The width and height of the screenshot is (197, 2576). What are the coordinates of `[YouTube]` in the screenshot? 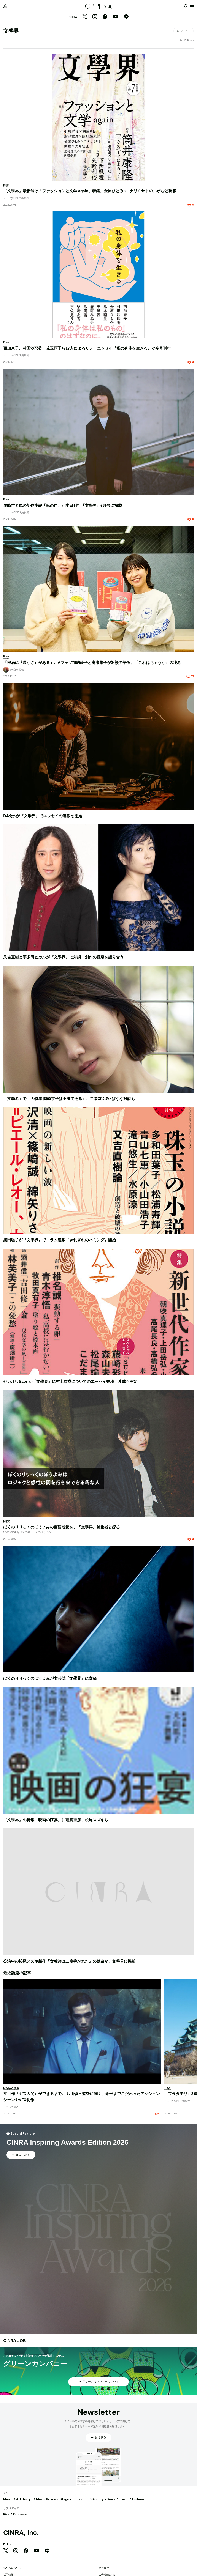 It's located at (115, 17).